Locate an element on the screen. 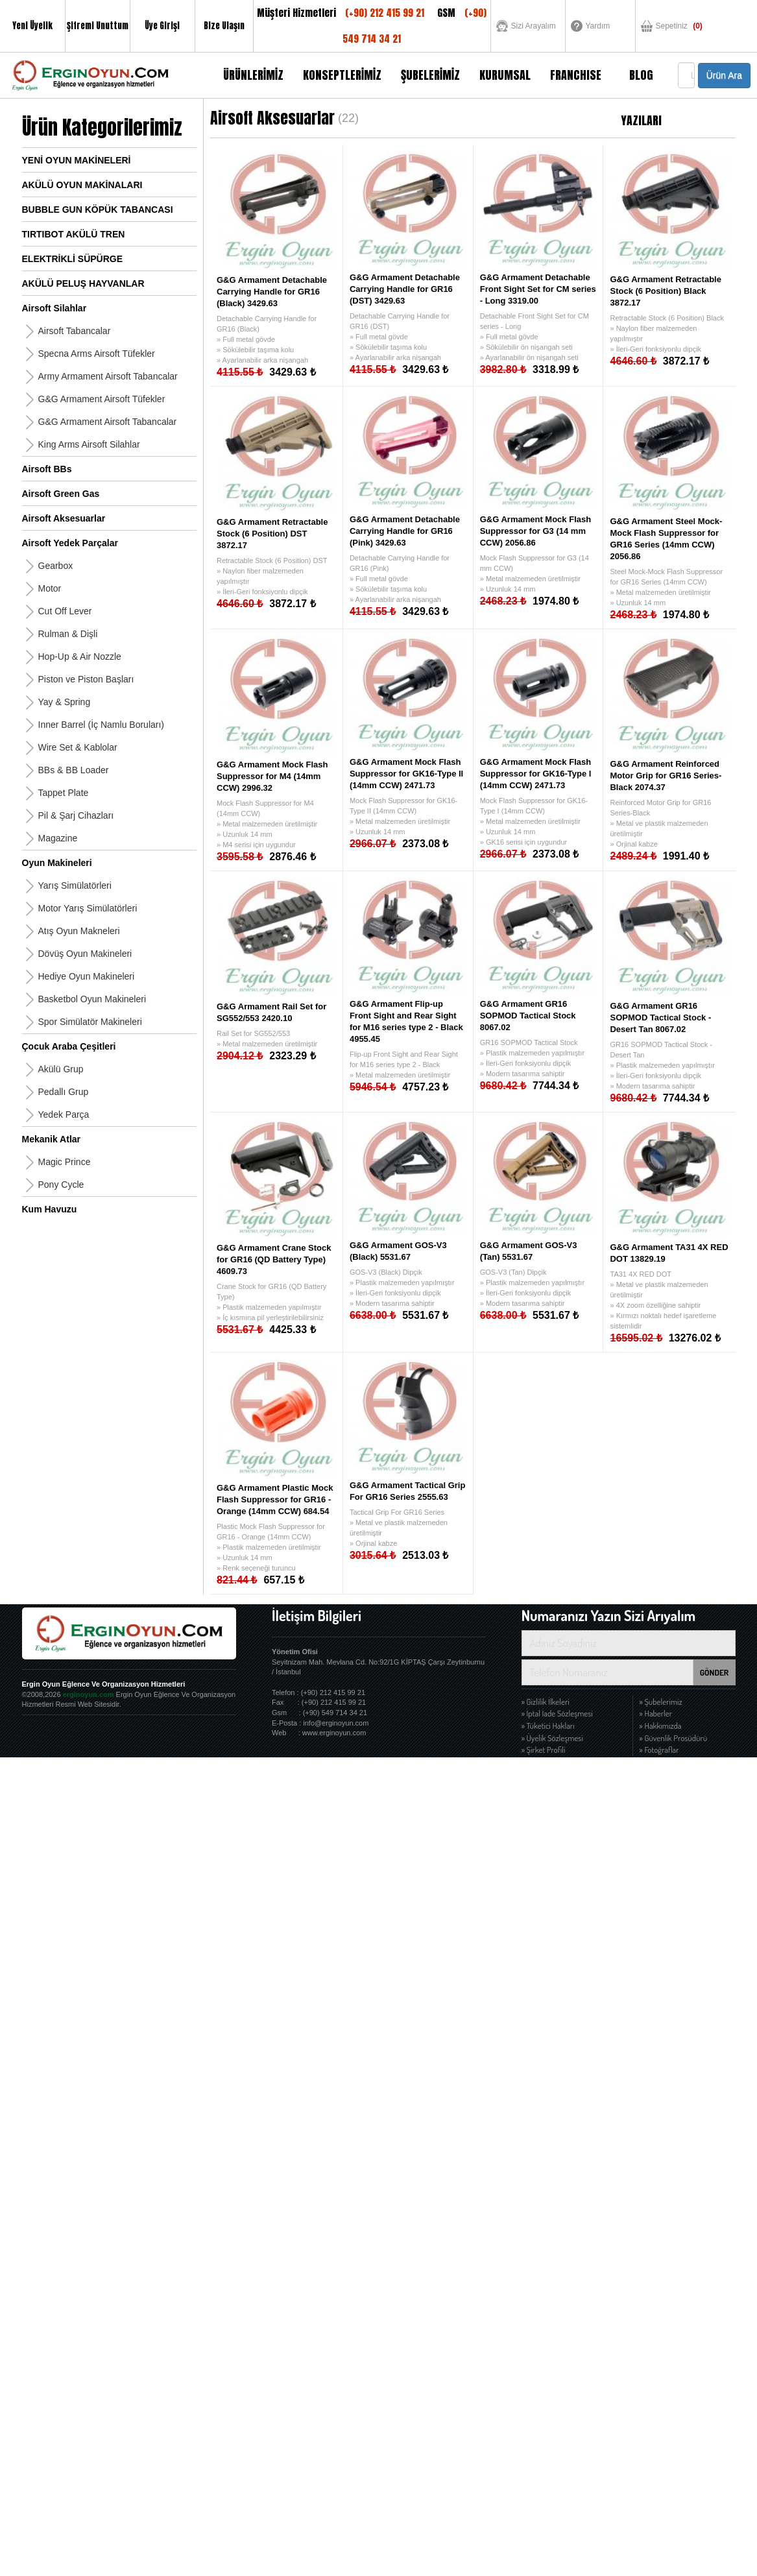 The image size is (757, 2576). GÖNDER is located at coordinates (714, 1672).